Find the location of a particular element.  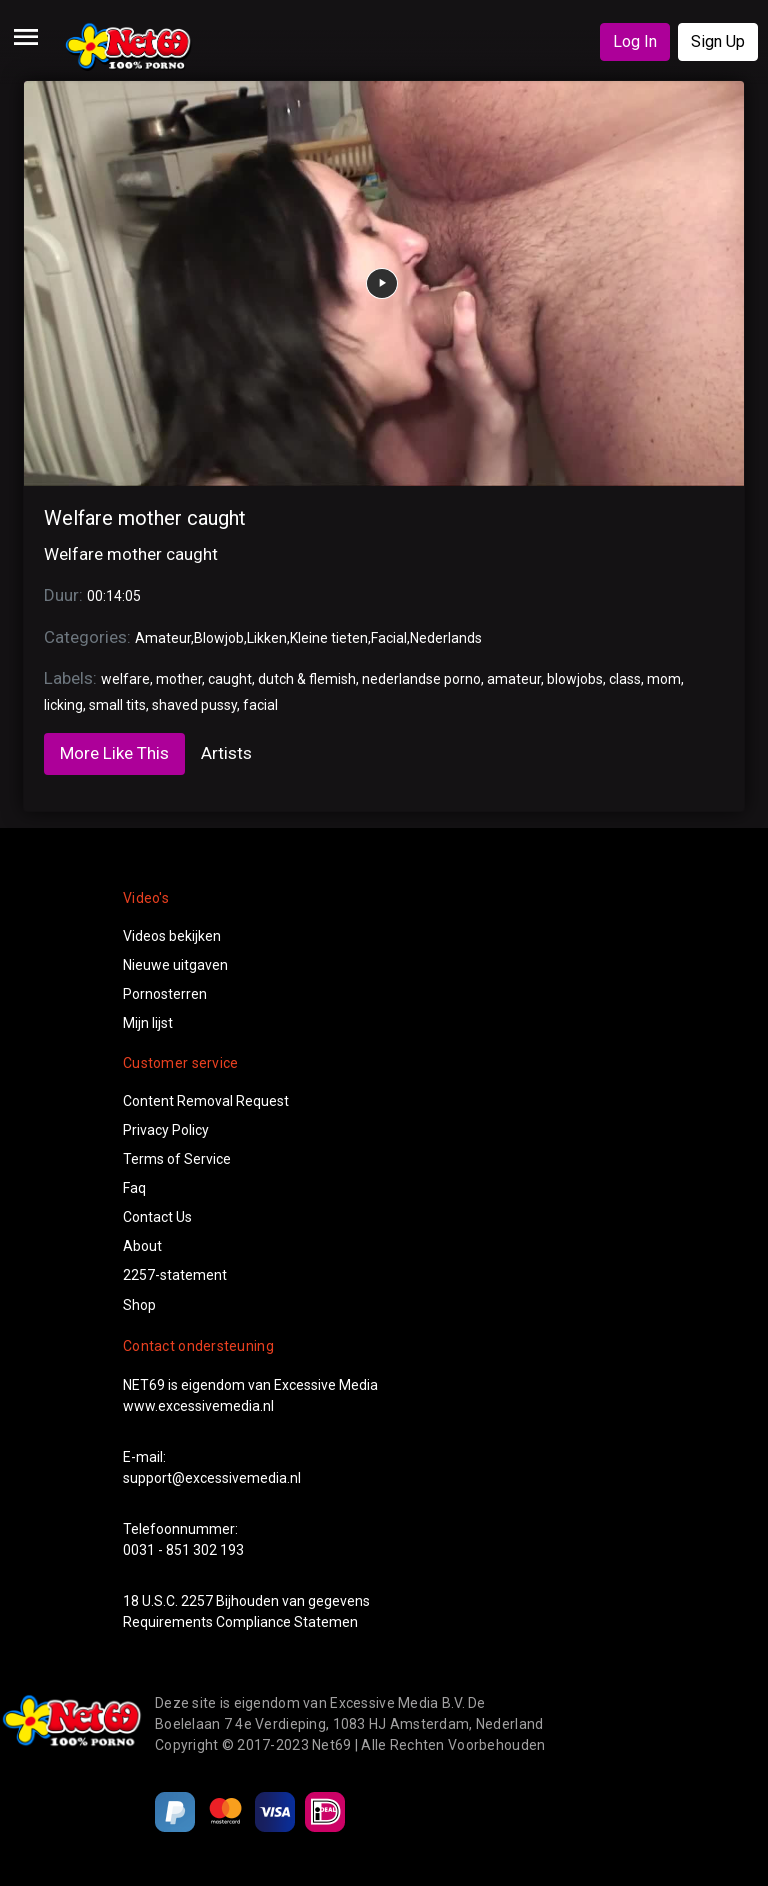

small tits is located at coordinates (117, 705).